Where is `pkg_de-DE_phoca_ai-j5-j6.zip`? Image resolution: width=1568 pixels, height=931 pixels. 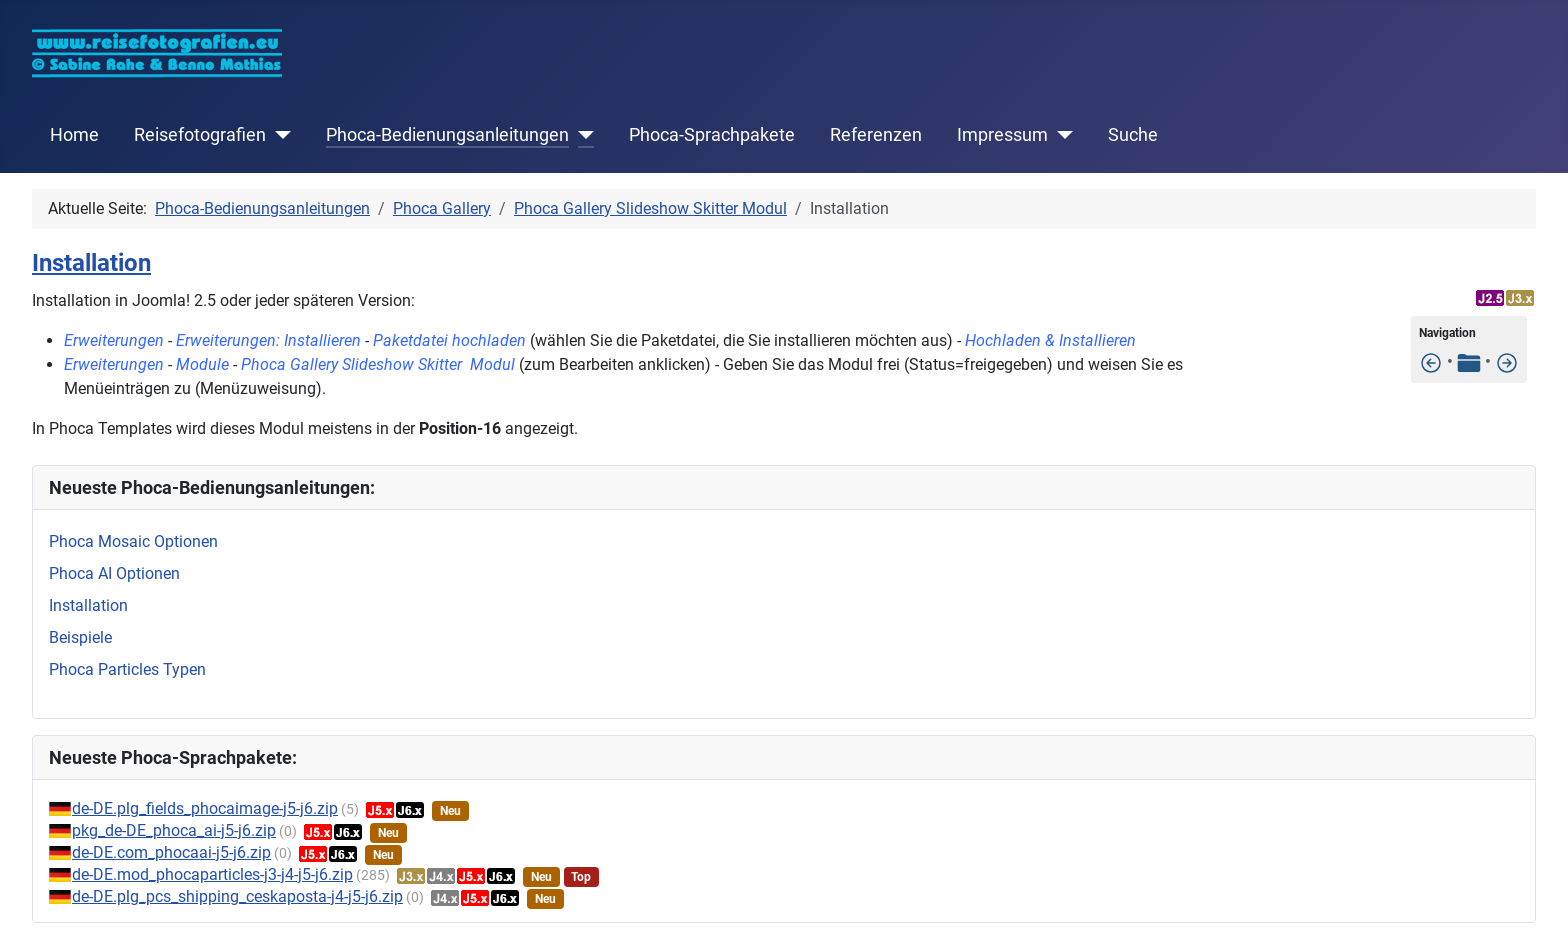
pkg_de-DE_phoca_ai-j5-j6.zip is located at coordinates (174, 830).